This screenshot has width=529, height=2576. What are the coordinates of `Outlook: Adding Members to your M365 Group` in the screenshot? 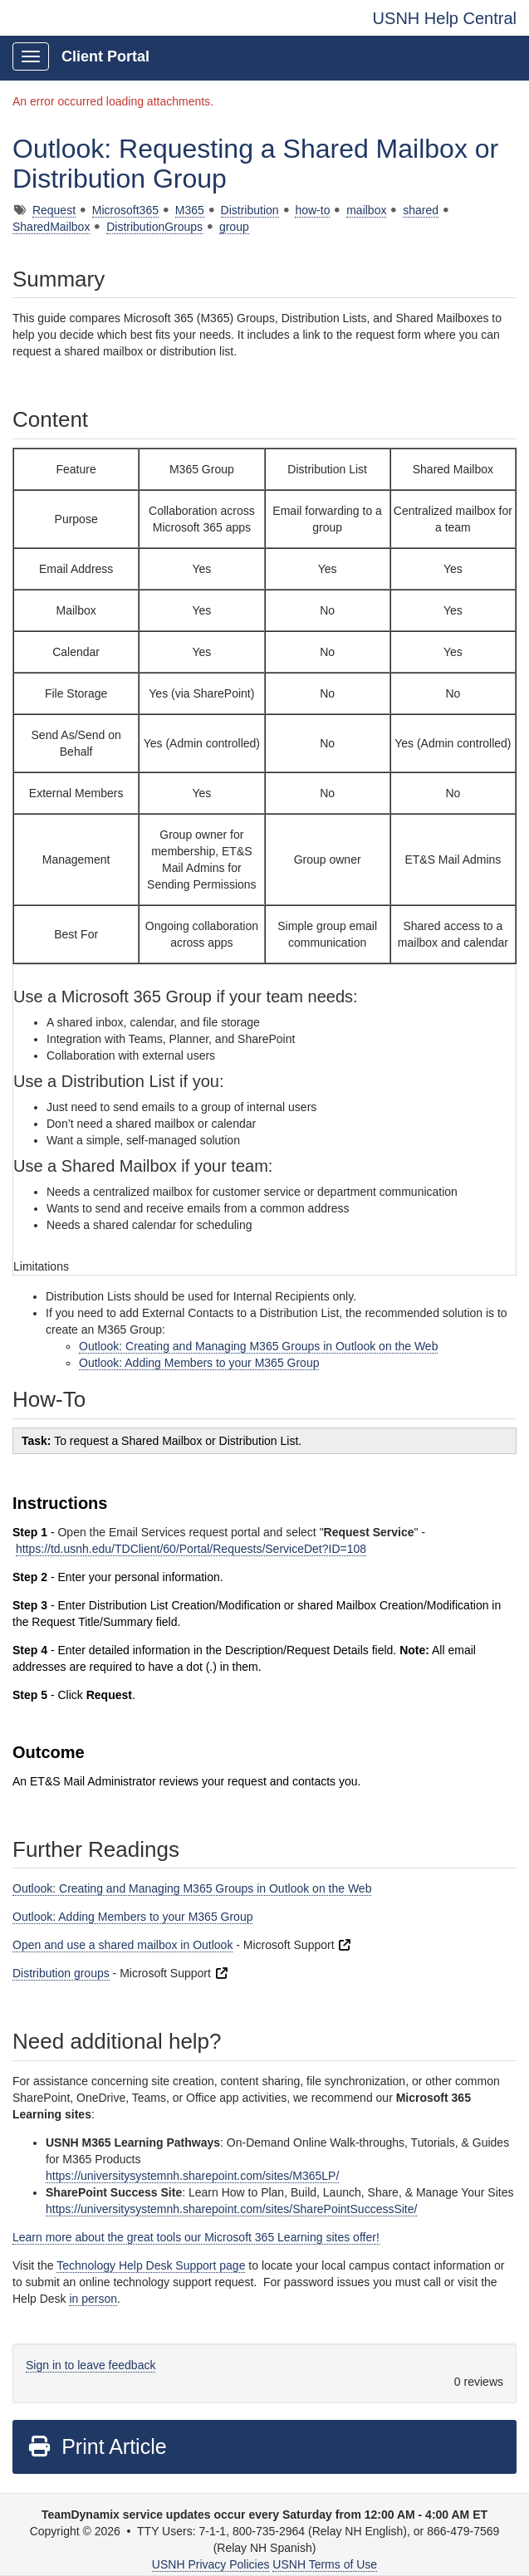 It's located at (199, 1362).